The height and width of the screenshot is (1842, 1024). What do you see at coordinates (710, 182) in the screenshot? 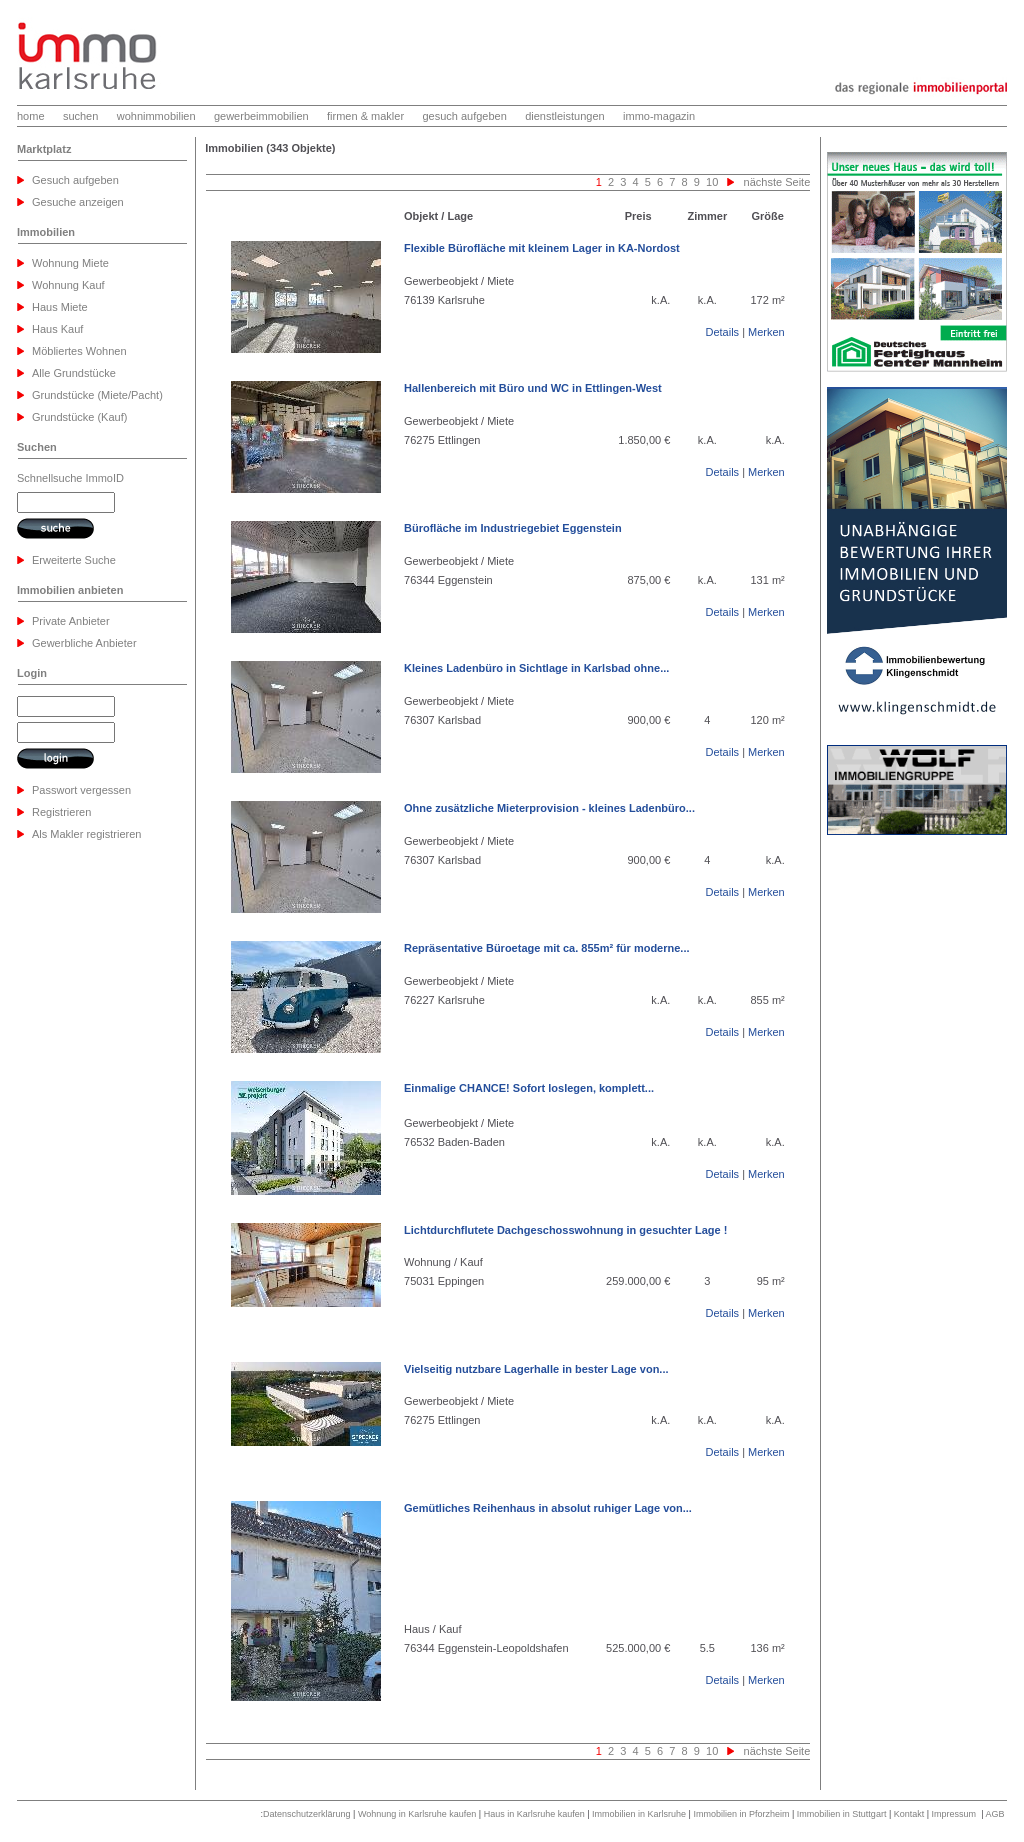
I see `10` at bounding box center [710, 182].